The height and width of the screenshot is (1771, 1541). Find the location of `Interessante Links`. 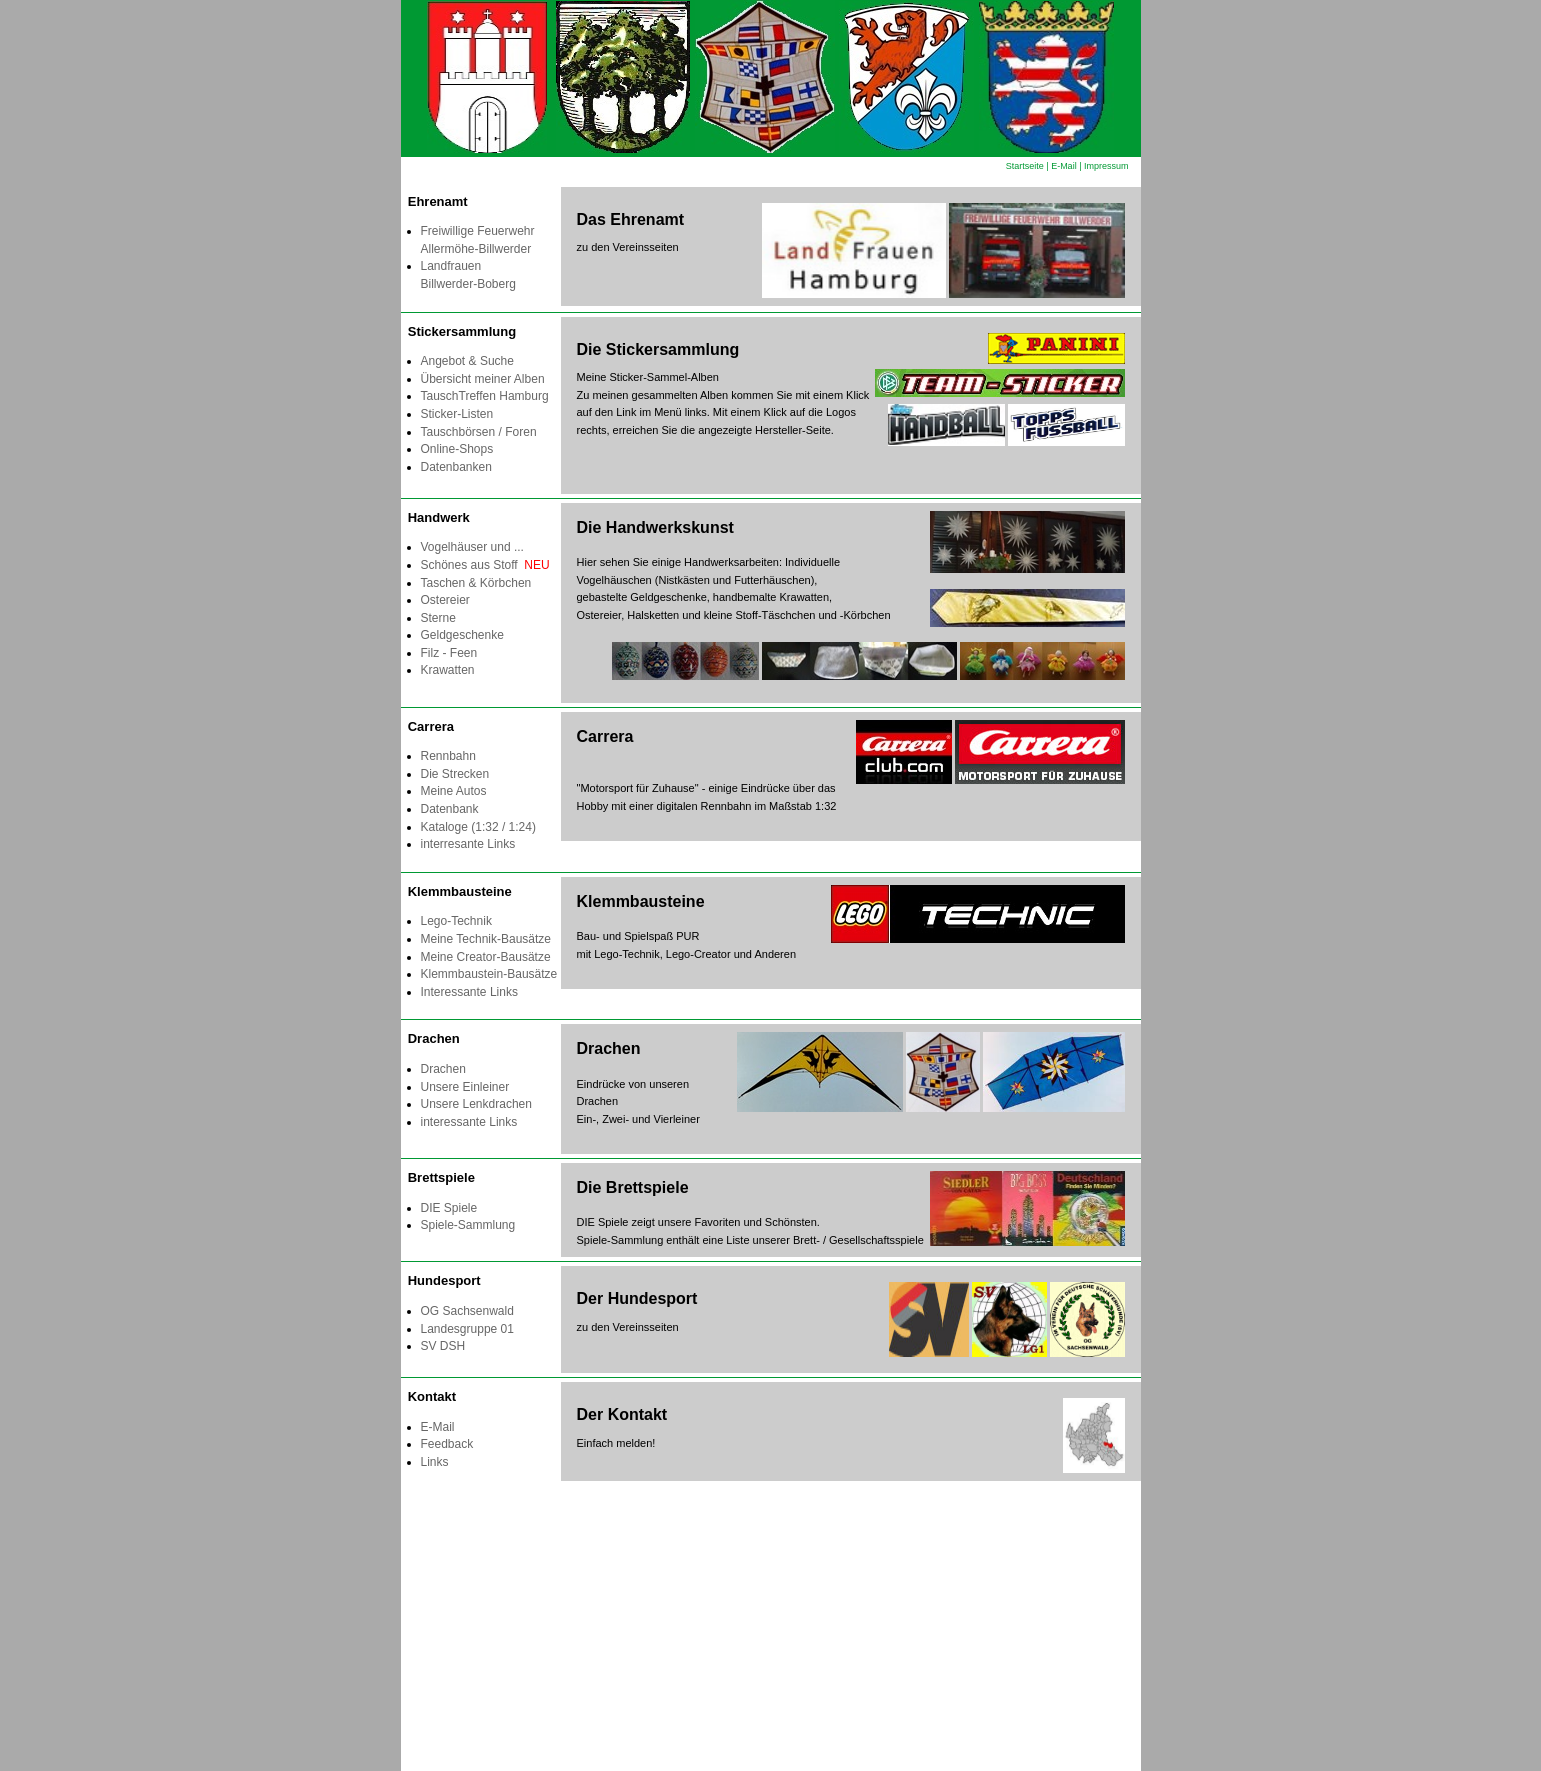

Interessante Links is located at coordinates (469, 992).